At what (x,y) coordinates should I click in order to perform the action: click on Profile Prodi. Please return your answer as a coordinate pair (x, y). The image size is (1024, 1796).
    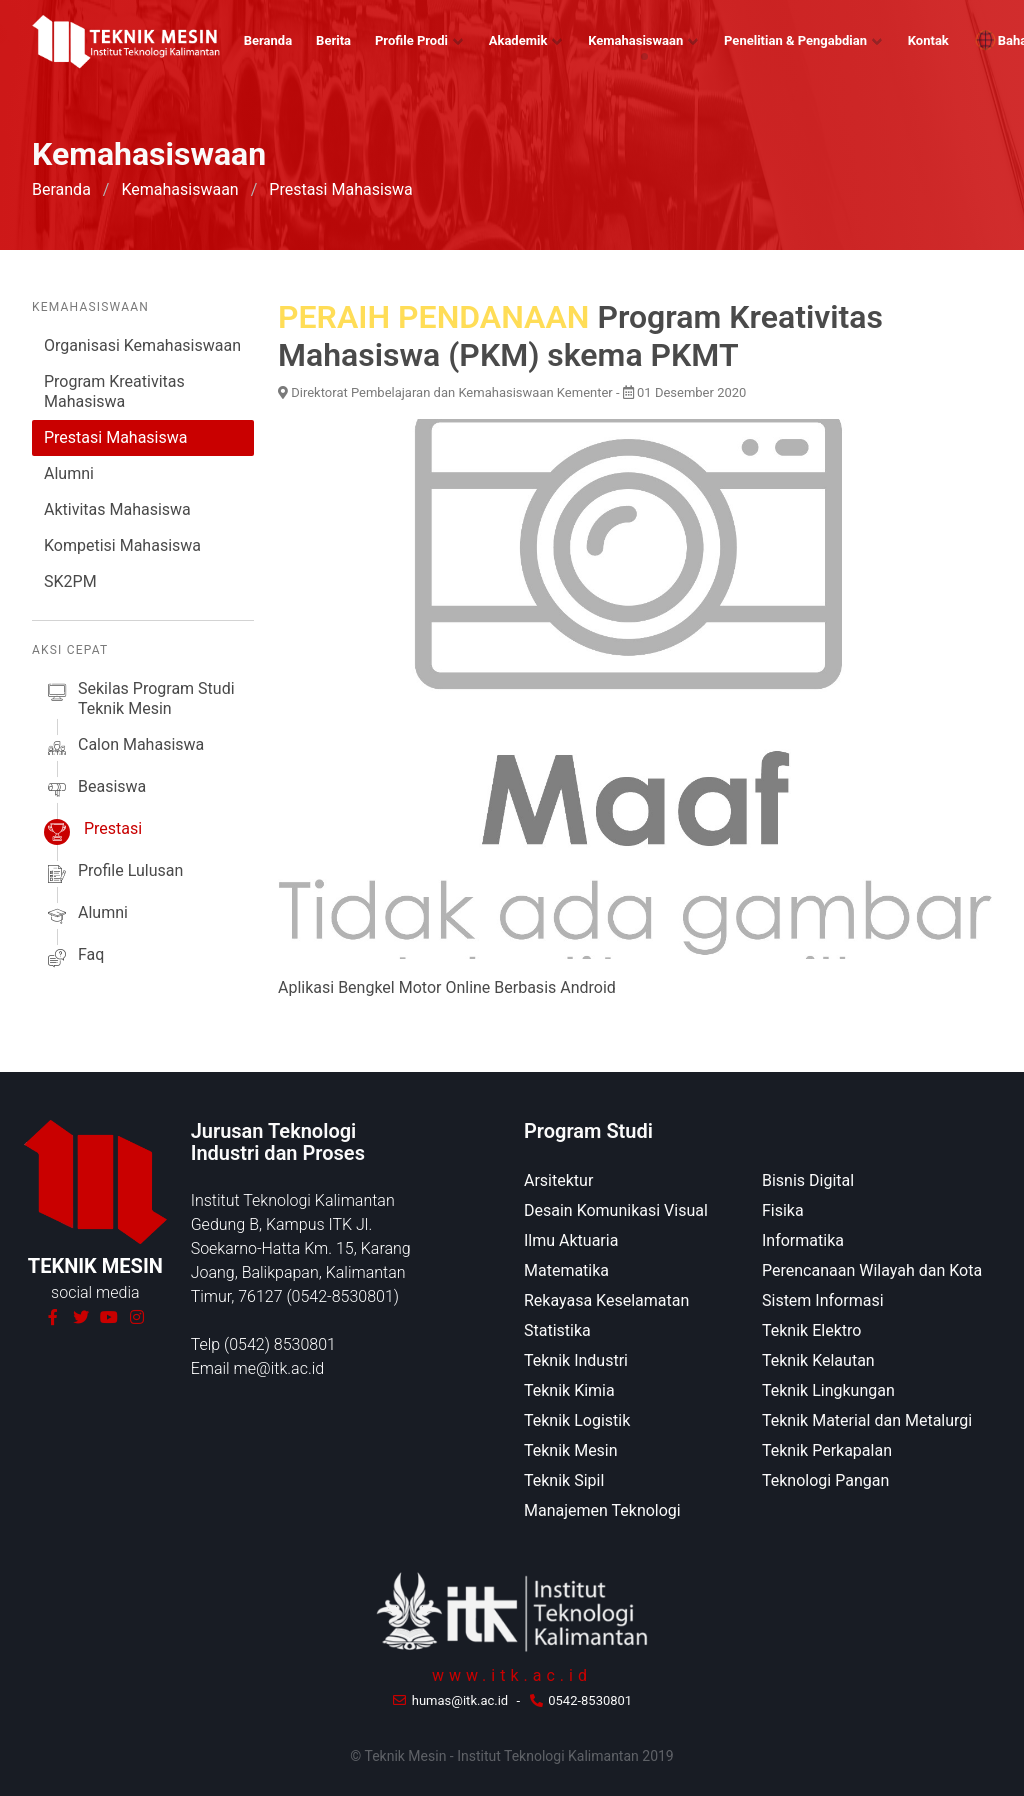
    Looking at the image, I should click on (411, 40).